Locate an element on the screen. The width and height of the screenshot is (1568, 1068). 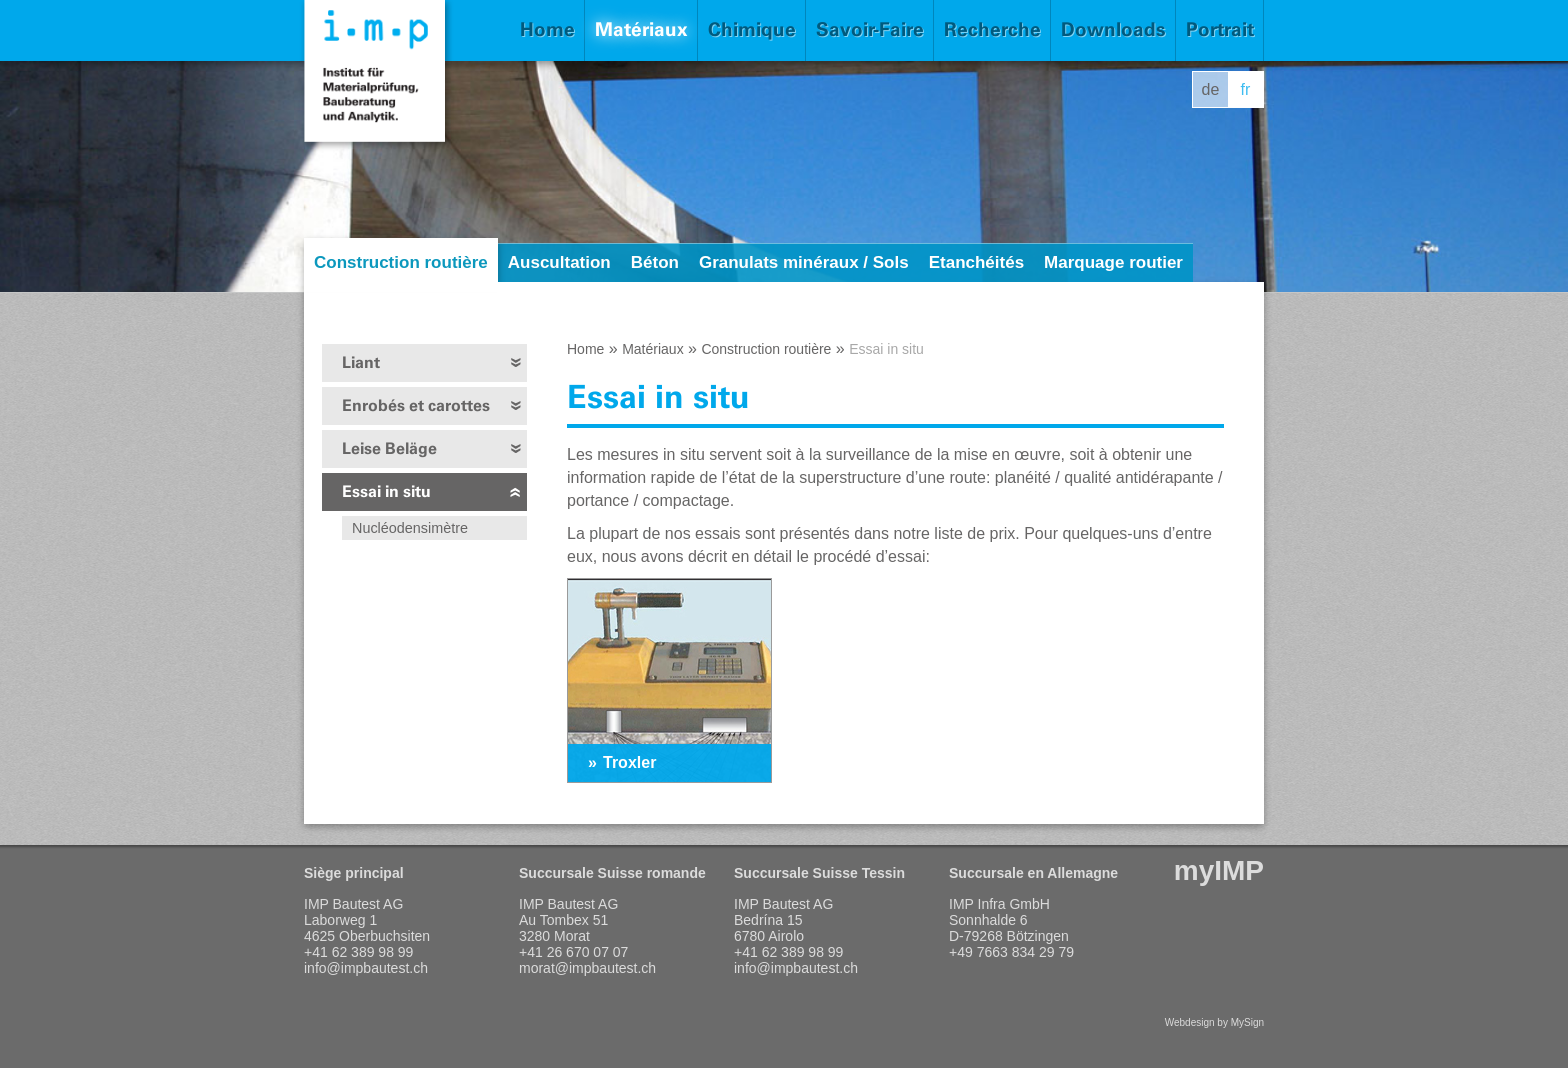
Nucléodensimètre is located at coordinates (410, 528).